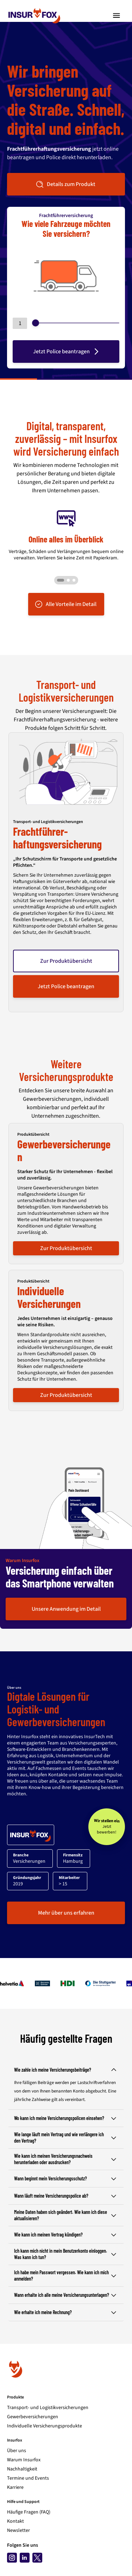 This screenshot has height=2576, width=132. Describe the element at coordinates (68, 580) in the screenshot. I see `[Go to slide 2]` at that location.